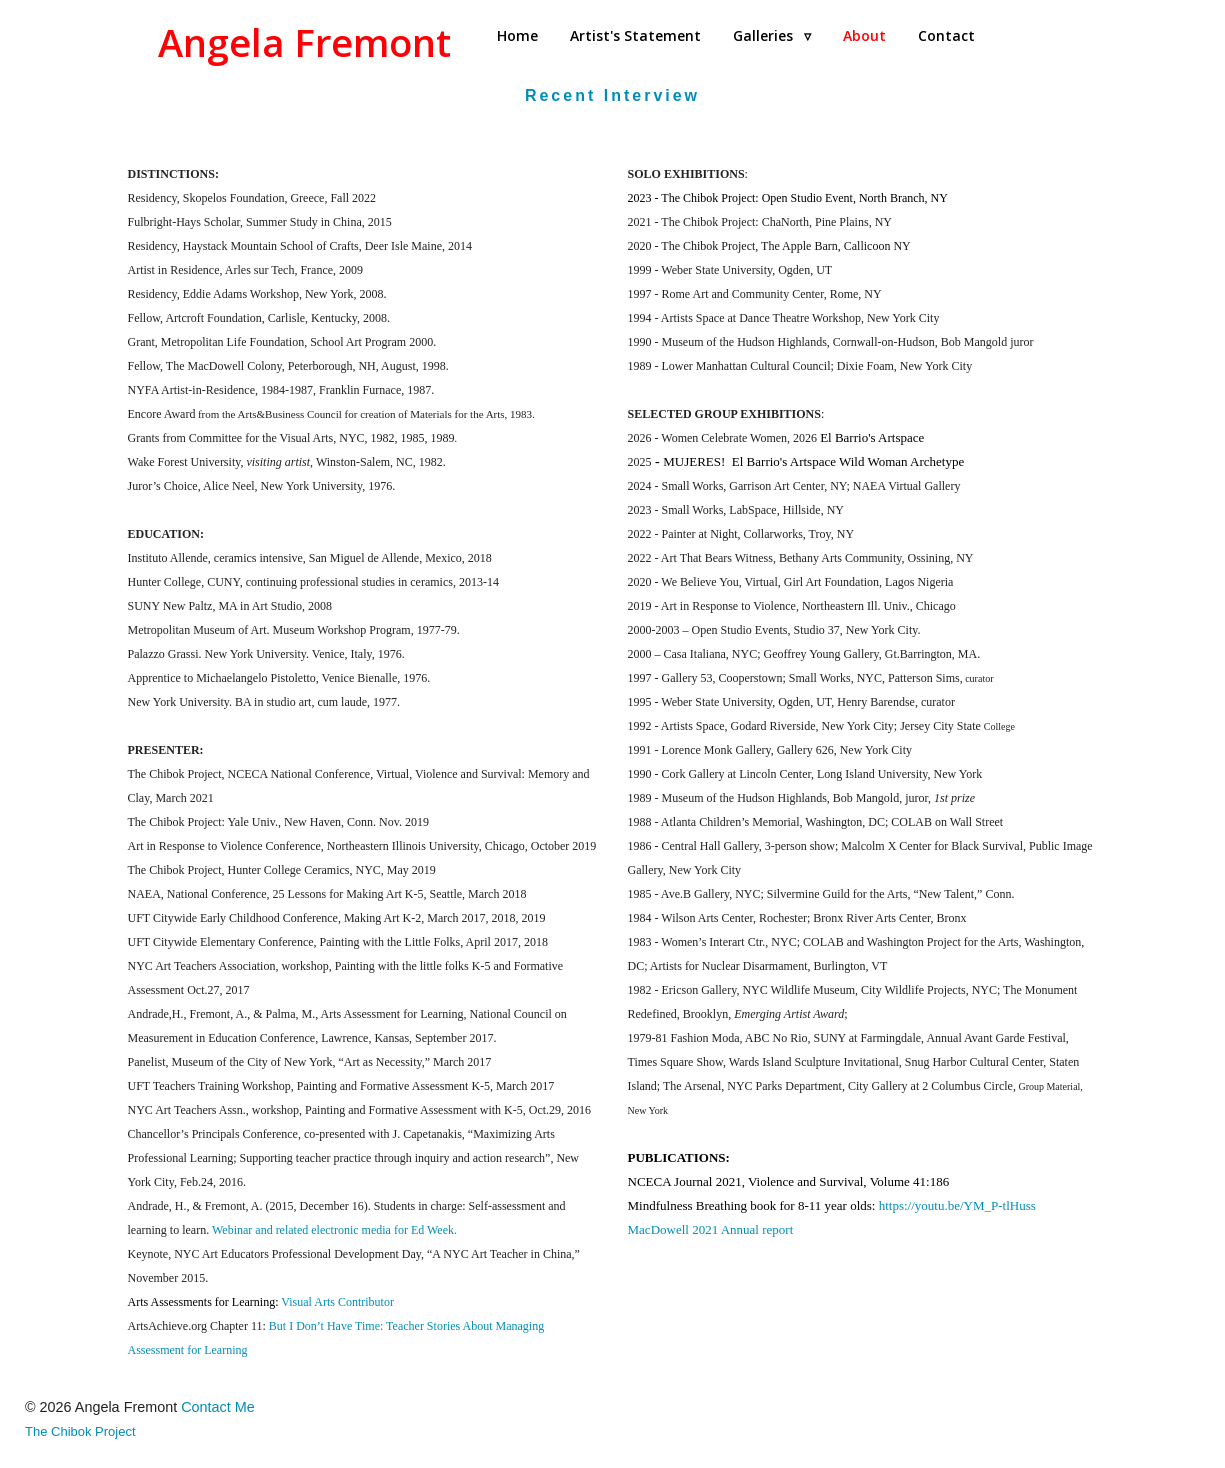 The width and height of the screenshot is (1225, 1468). I want to click on The Chibok Project, so click(80, 1431).